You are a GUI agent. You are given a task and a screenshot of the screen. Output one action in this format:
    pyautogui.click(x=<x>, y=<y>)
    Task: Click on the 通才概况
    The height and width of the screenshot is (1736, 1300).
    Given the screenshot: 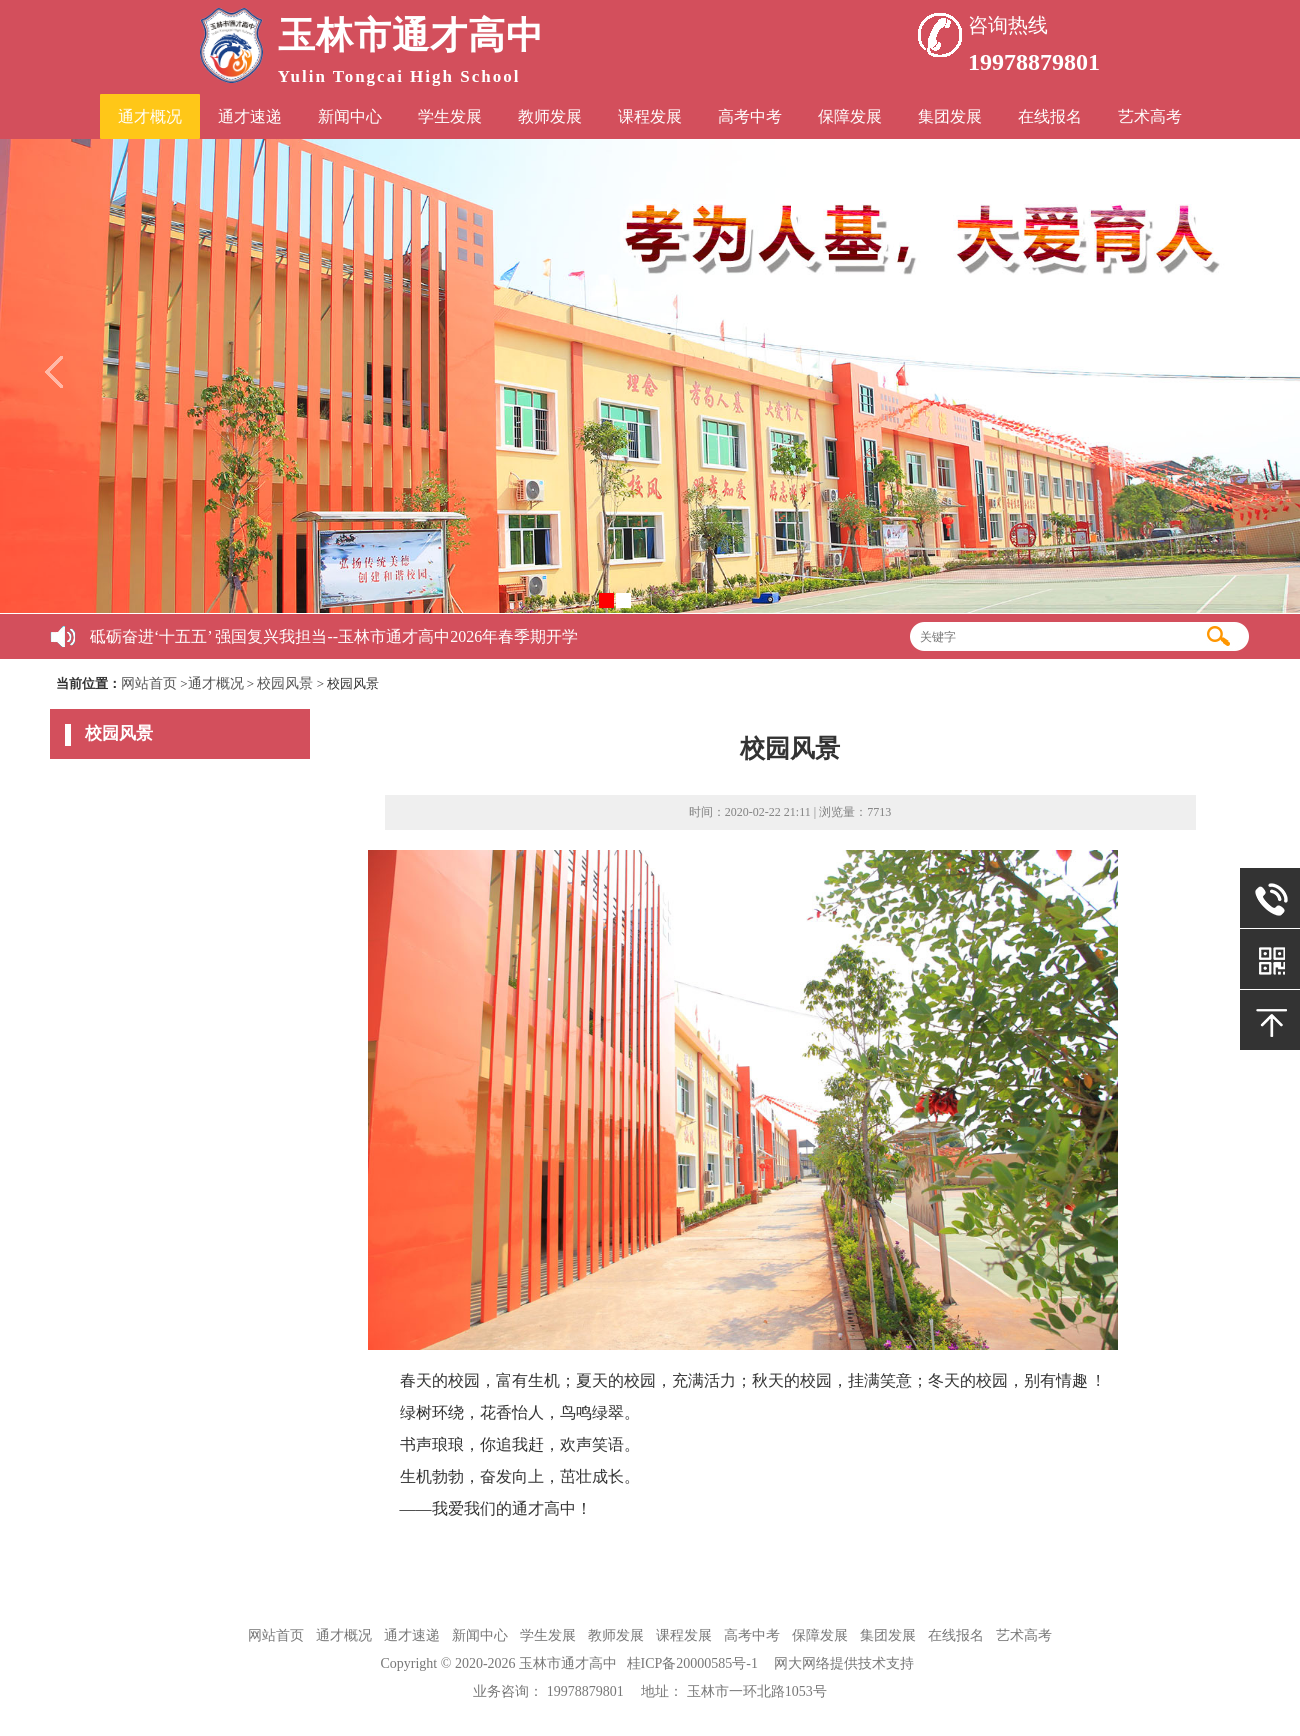 What is the action you would take?
    pyautogui.click(x=150, y=116)
    